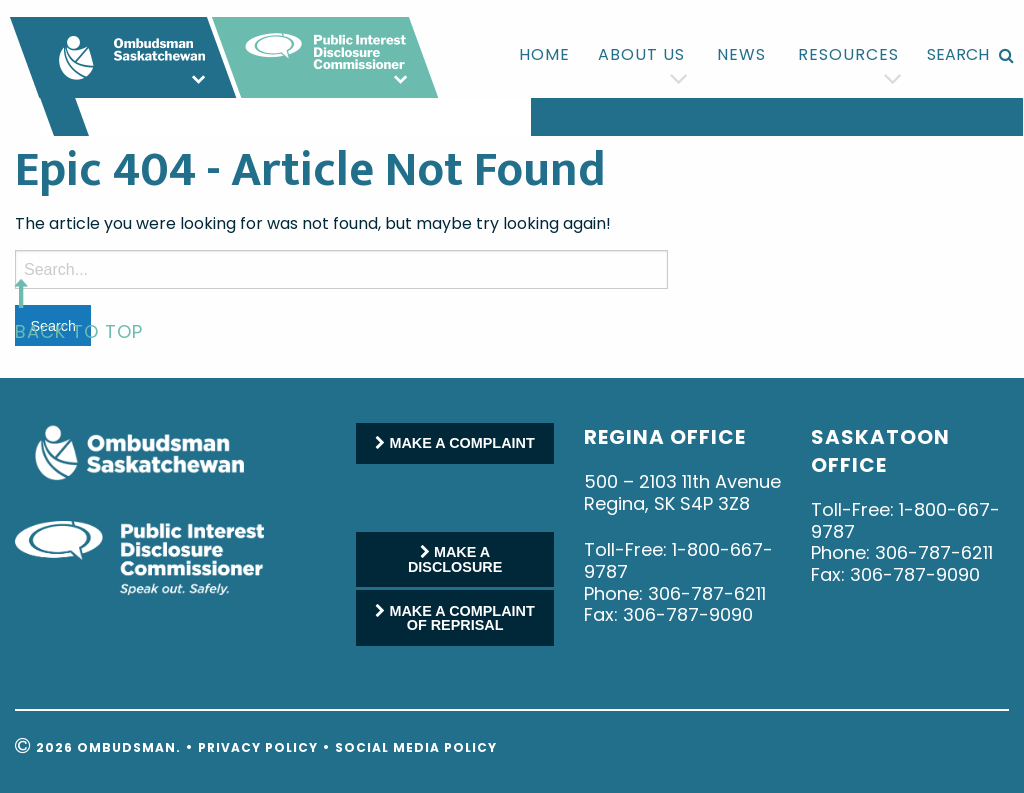 This screenshot has height=793, width=1024. I want to click on Resources, so click(848, 54).